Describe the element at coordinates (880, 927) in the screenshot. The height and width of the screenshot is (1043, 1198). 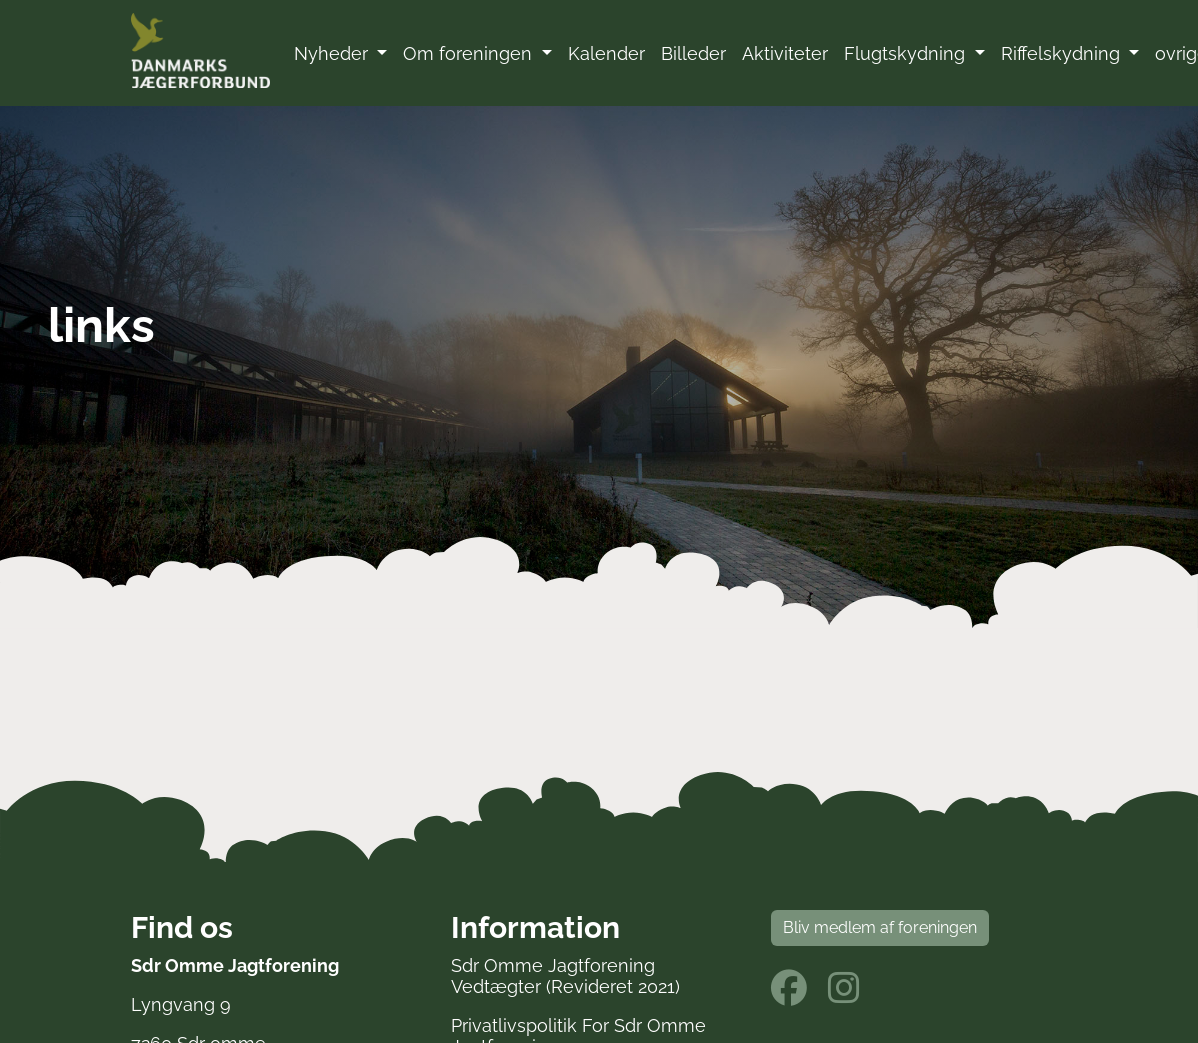
I see `Bliv medlem af foreningen` at that location.